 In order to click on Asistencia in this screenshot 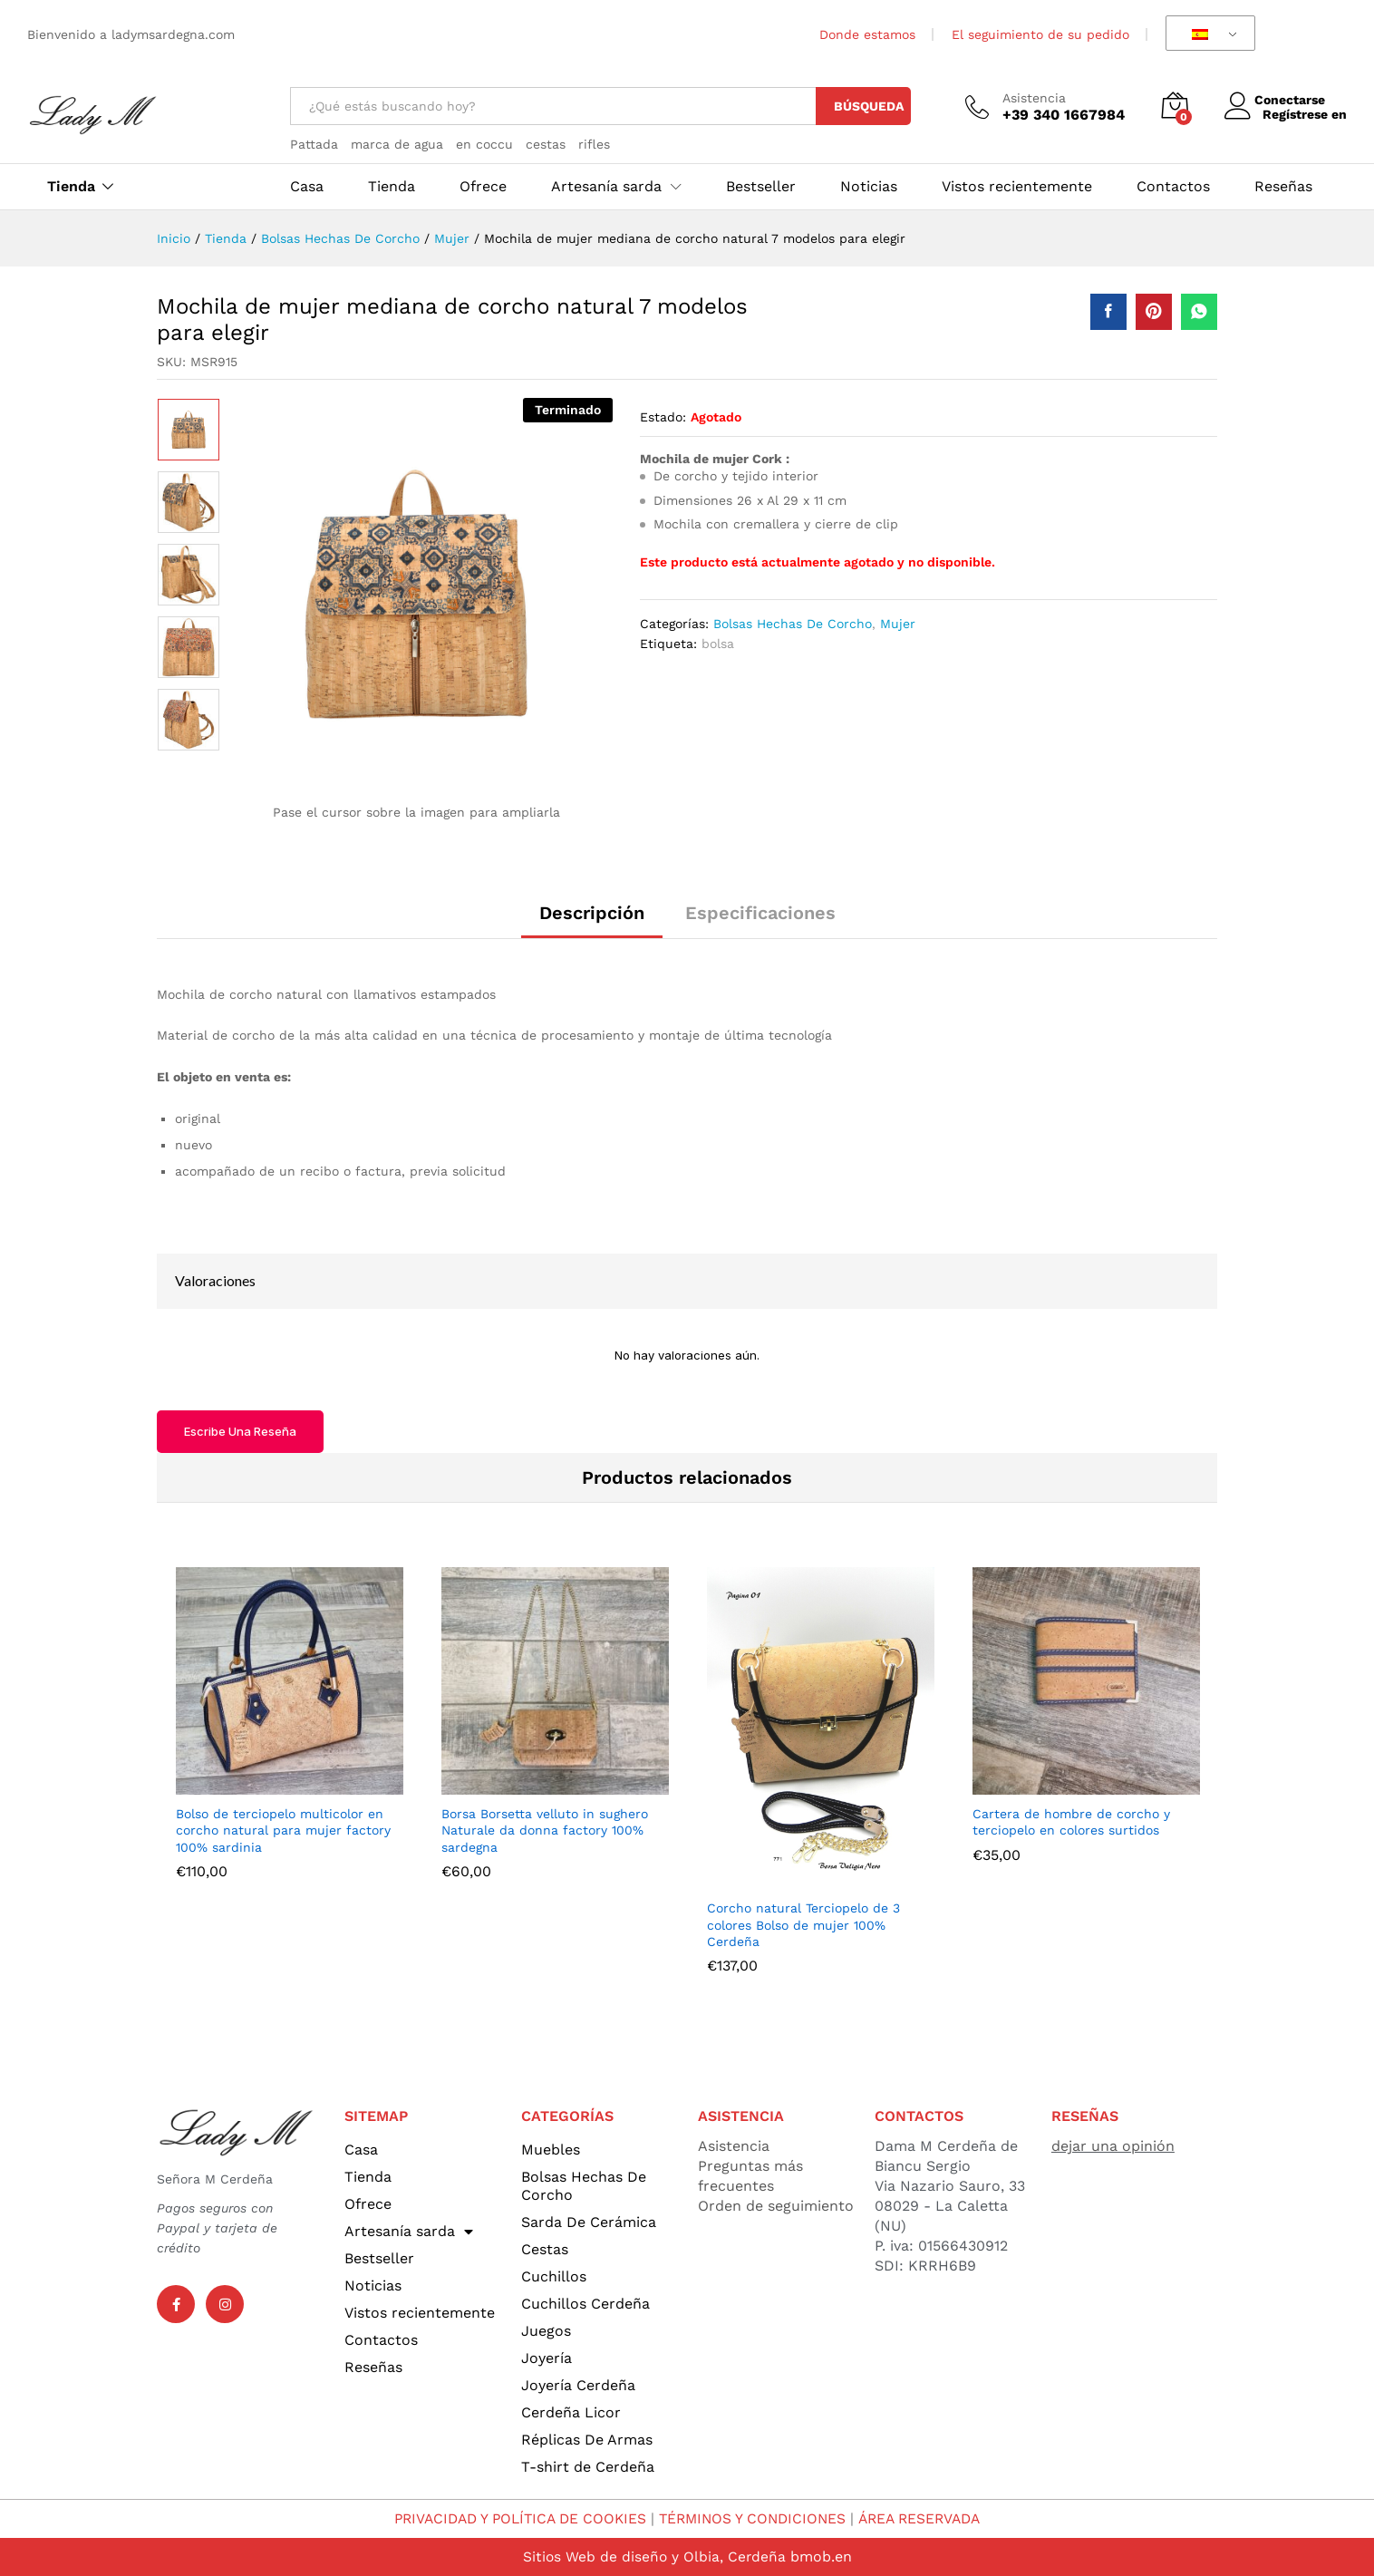, I will do `click(1034, 98)`.